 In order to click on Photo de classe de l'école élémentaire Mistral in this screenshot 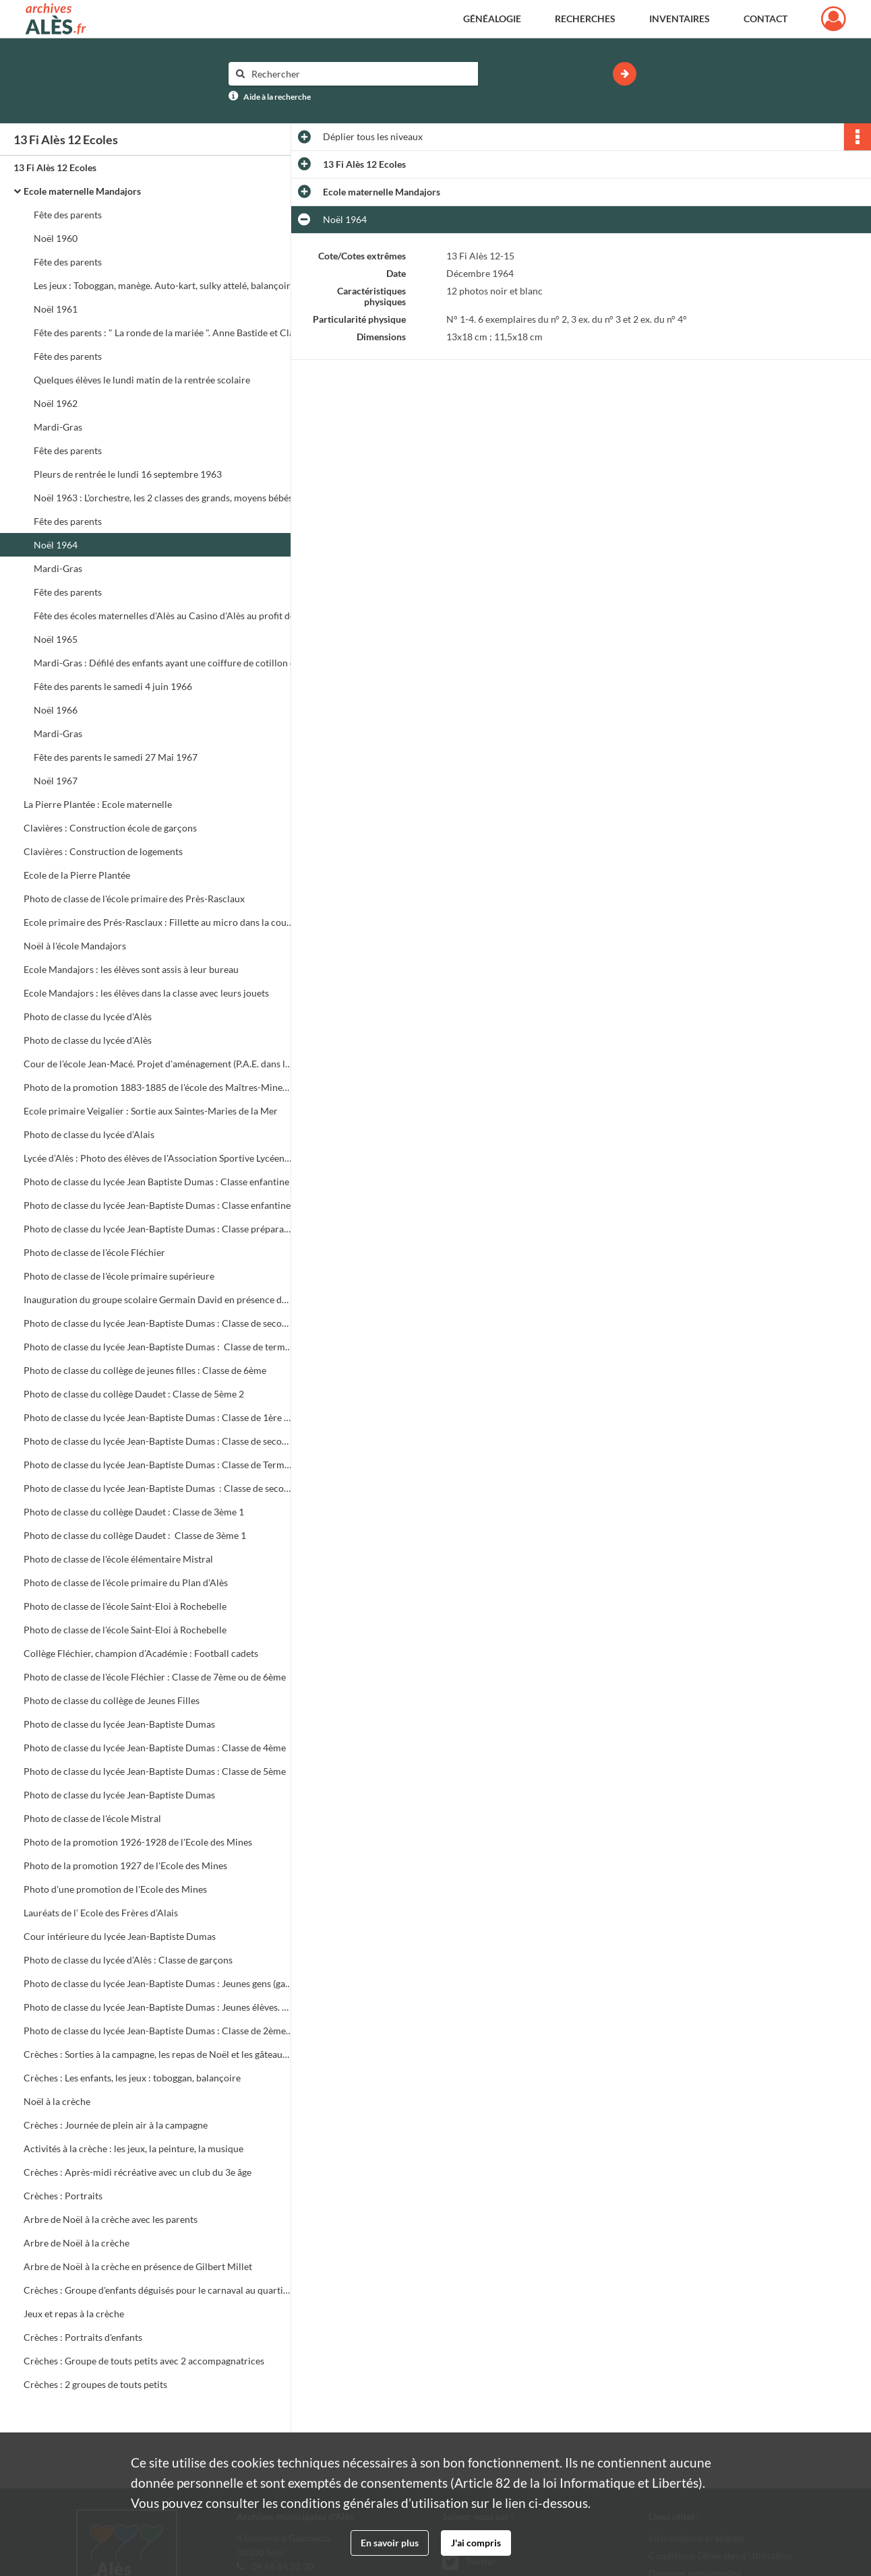, I will do `click(118, 1559)`.